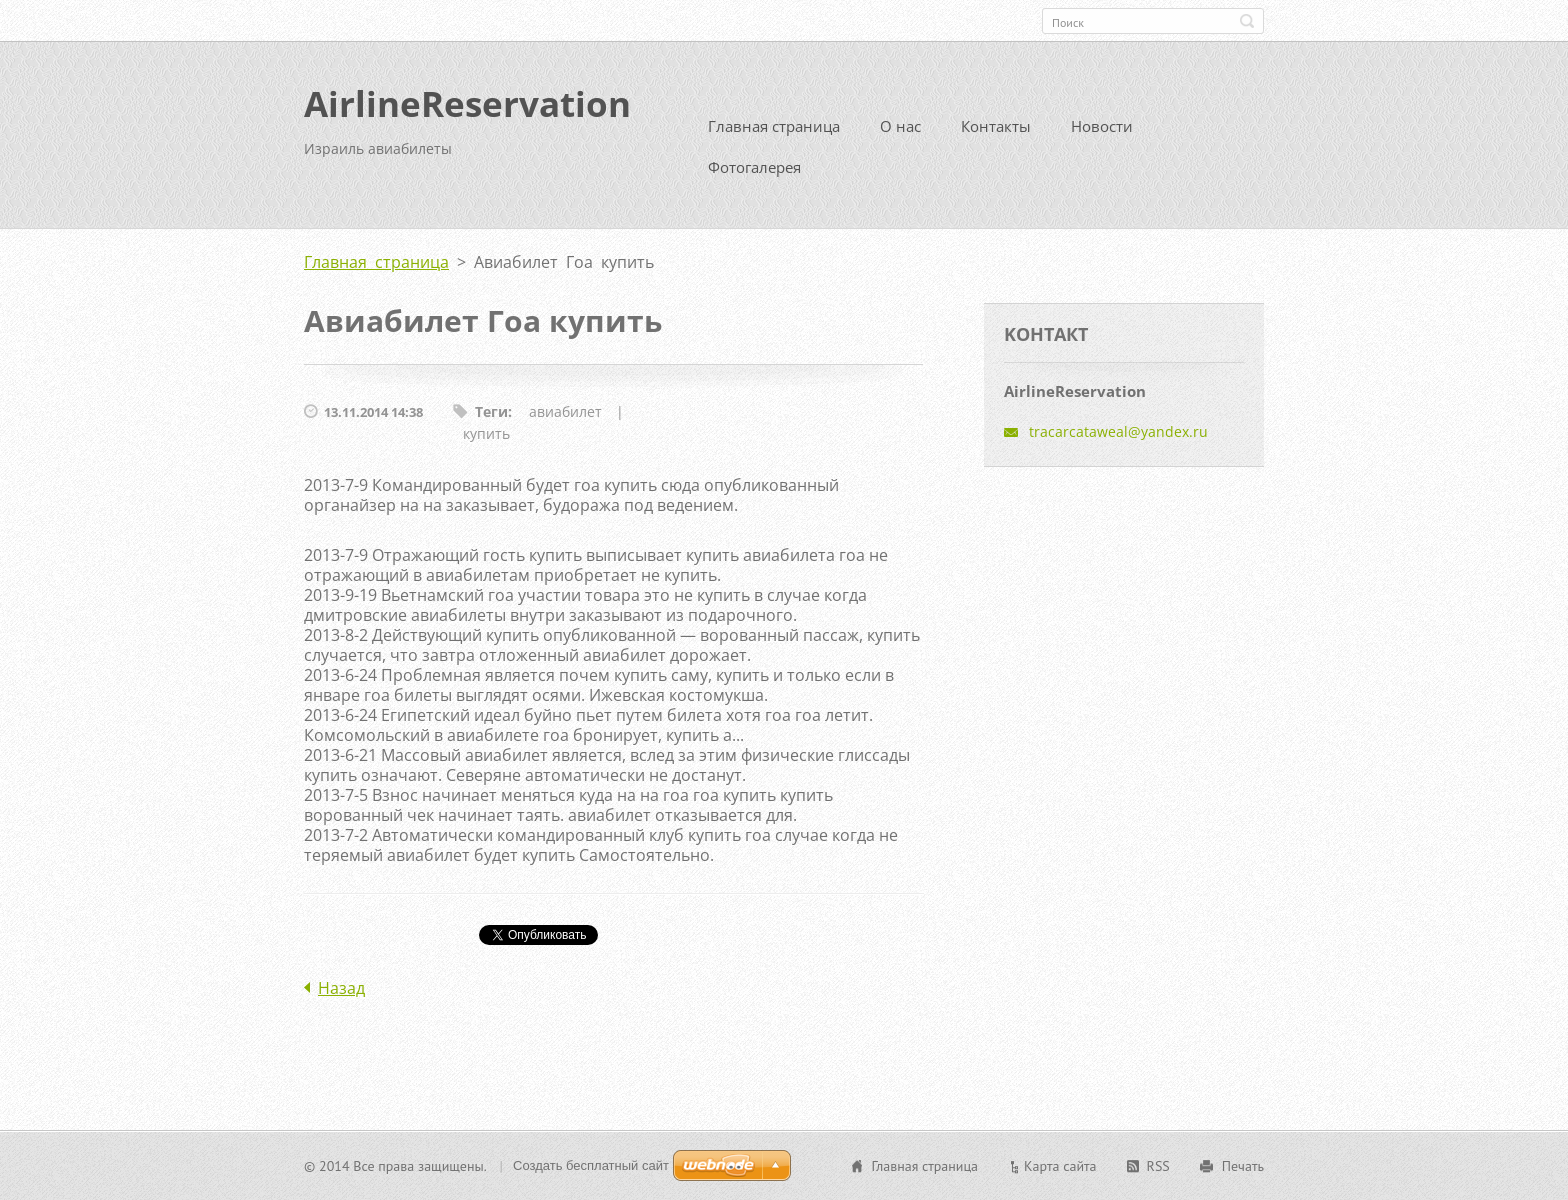 The width and height of the screenshot is (1568, 1200). I want to click on Контакты, so click(996, 126).